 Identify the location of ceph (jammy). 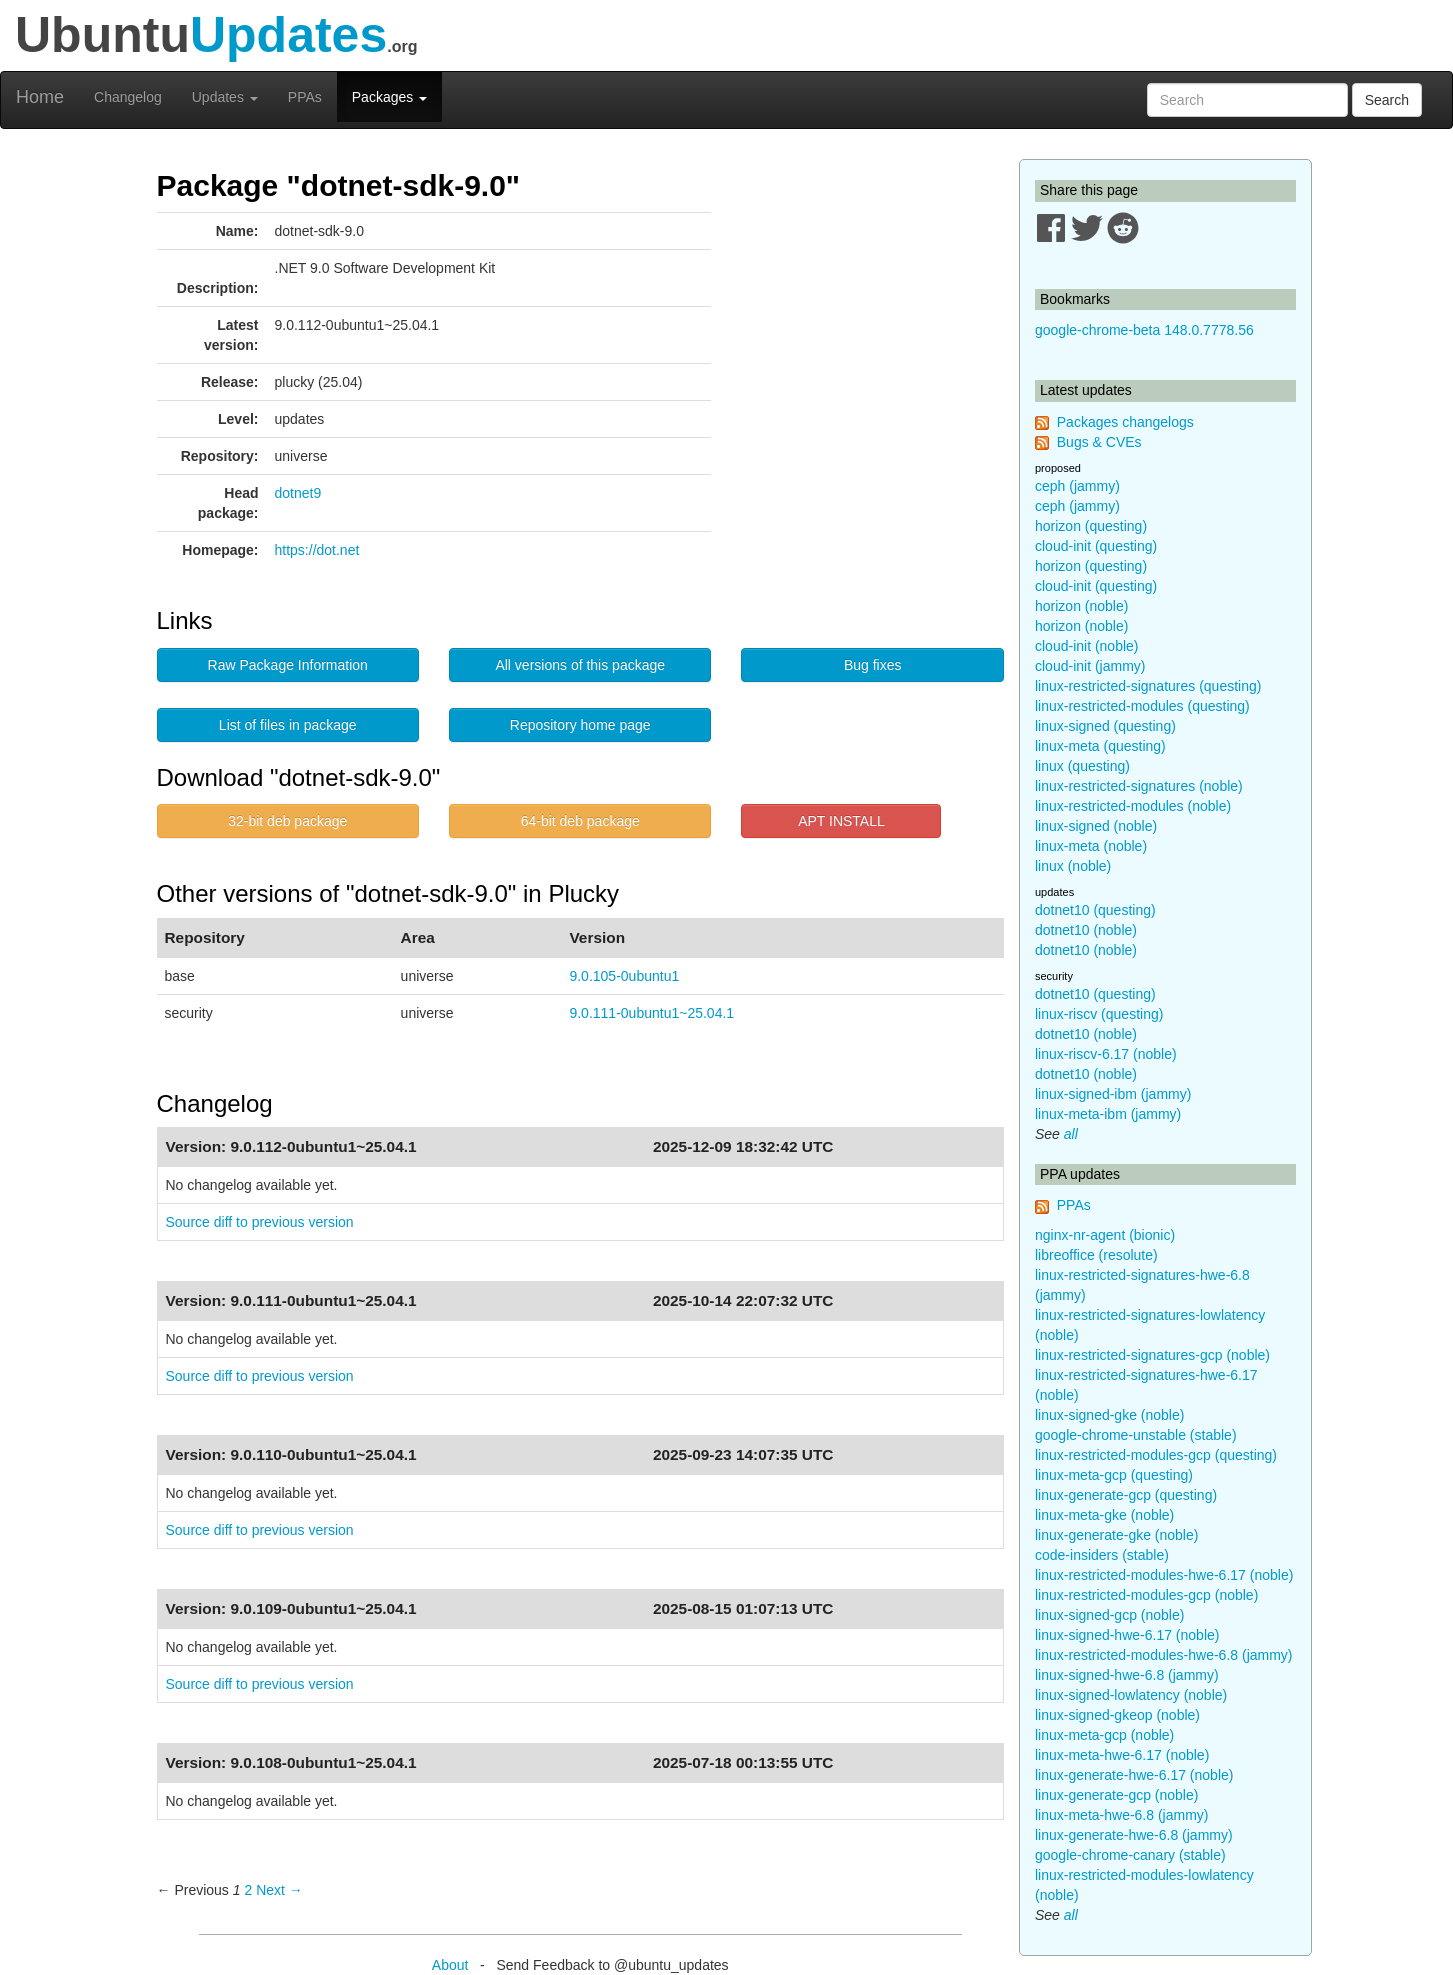
(1077, 486).